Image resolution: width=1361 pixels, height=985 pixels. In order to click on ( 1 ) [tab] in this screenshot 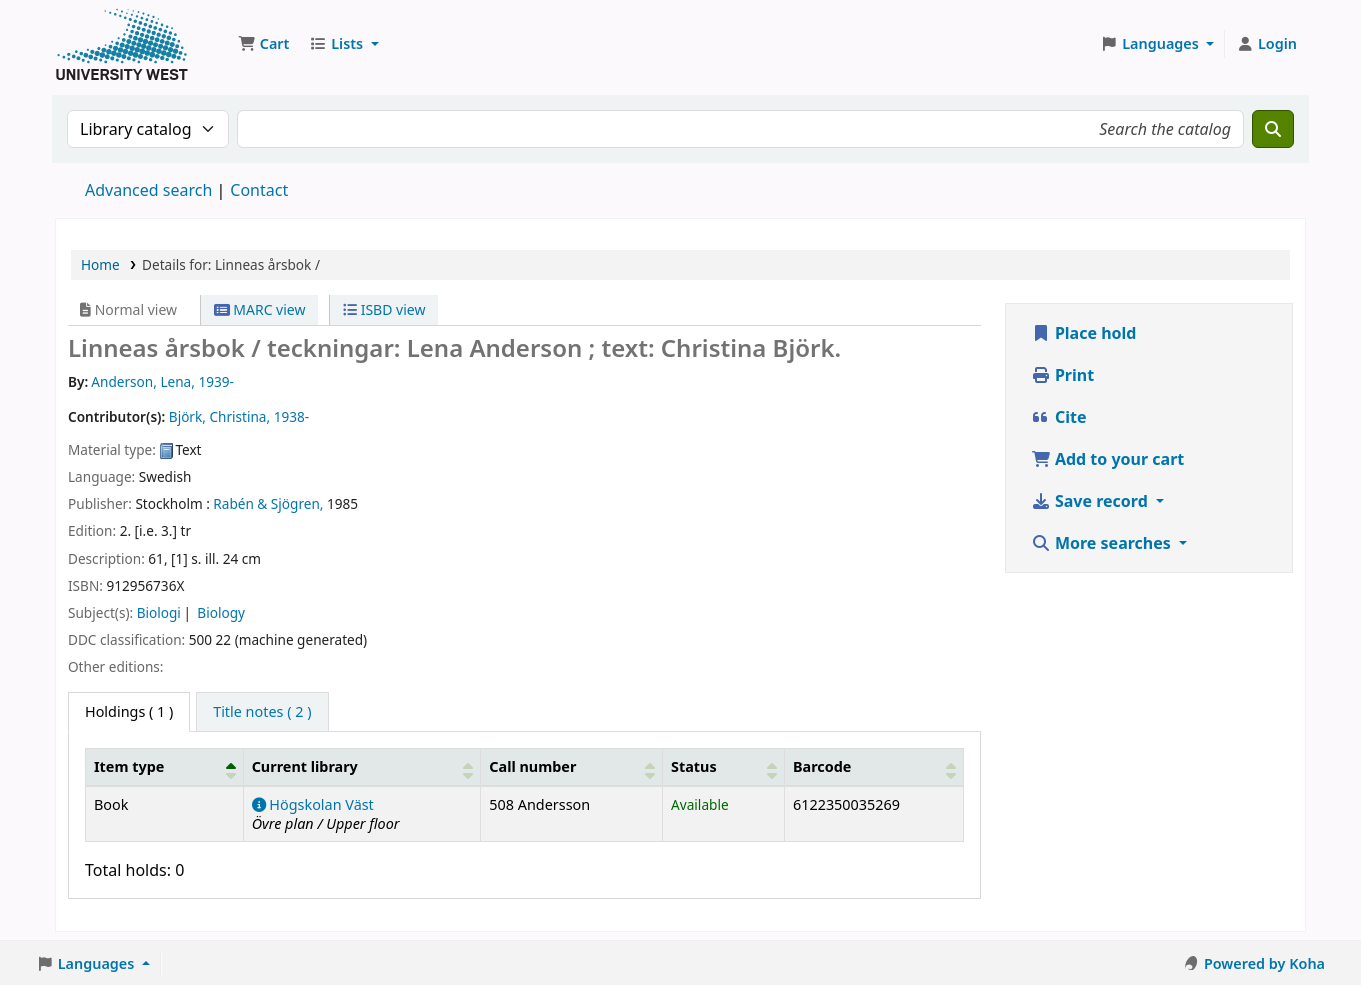, I will do `click(129, 711)`.